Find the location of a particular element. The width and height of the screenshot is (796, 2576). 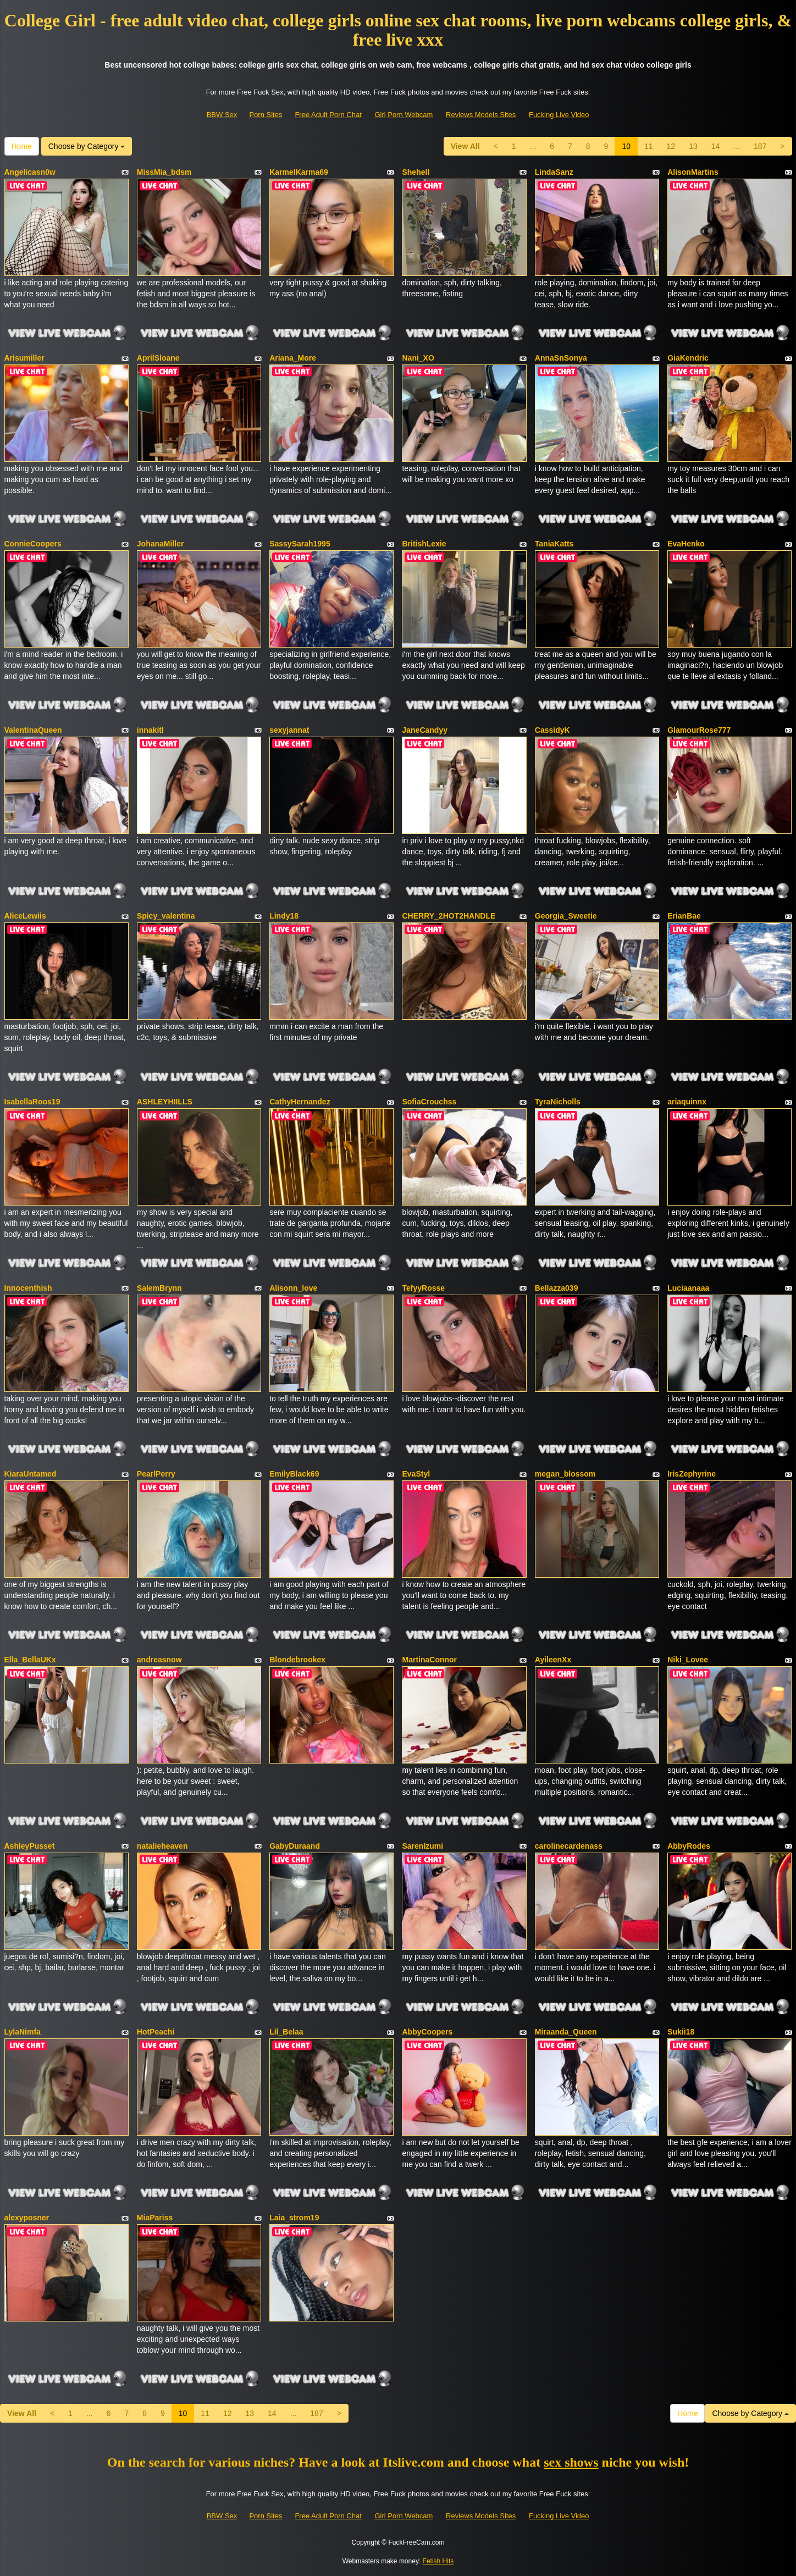

JohanaMiller is located at coordinates (160, 543).